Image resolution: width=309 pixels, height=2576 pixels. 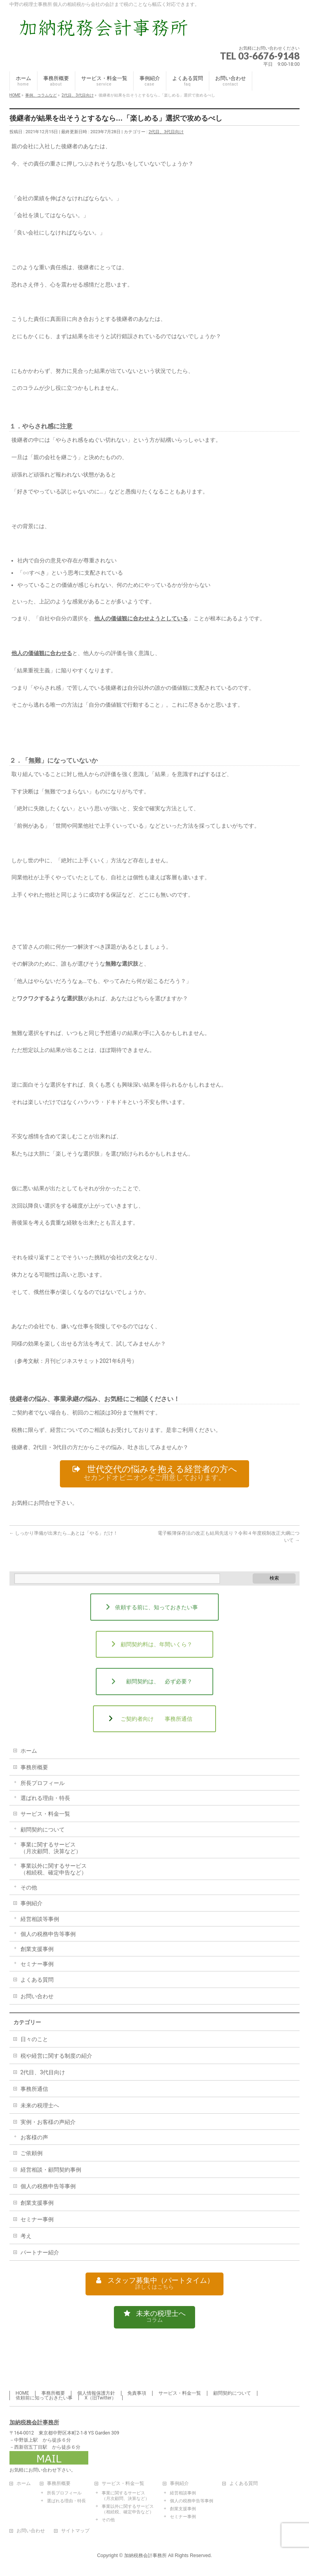 What do you see at coordinates (31, 2155) in the screenshot?
I see `ご依頼例` at bounding box center [31, 2155].